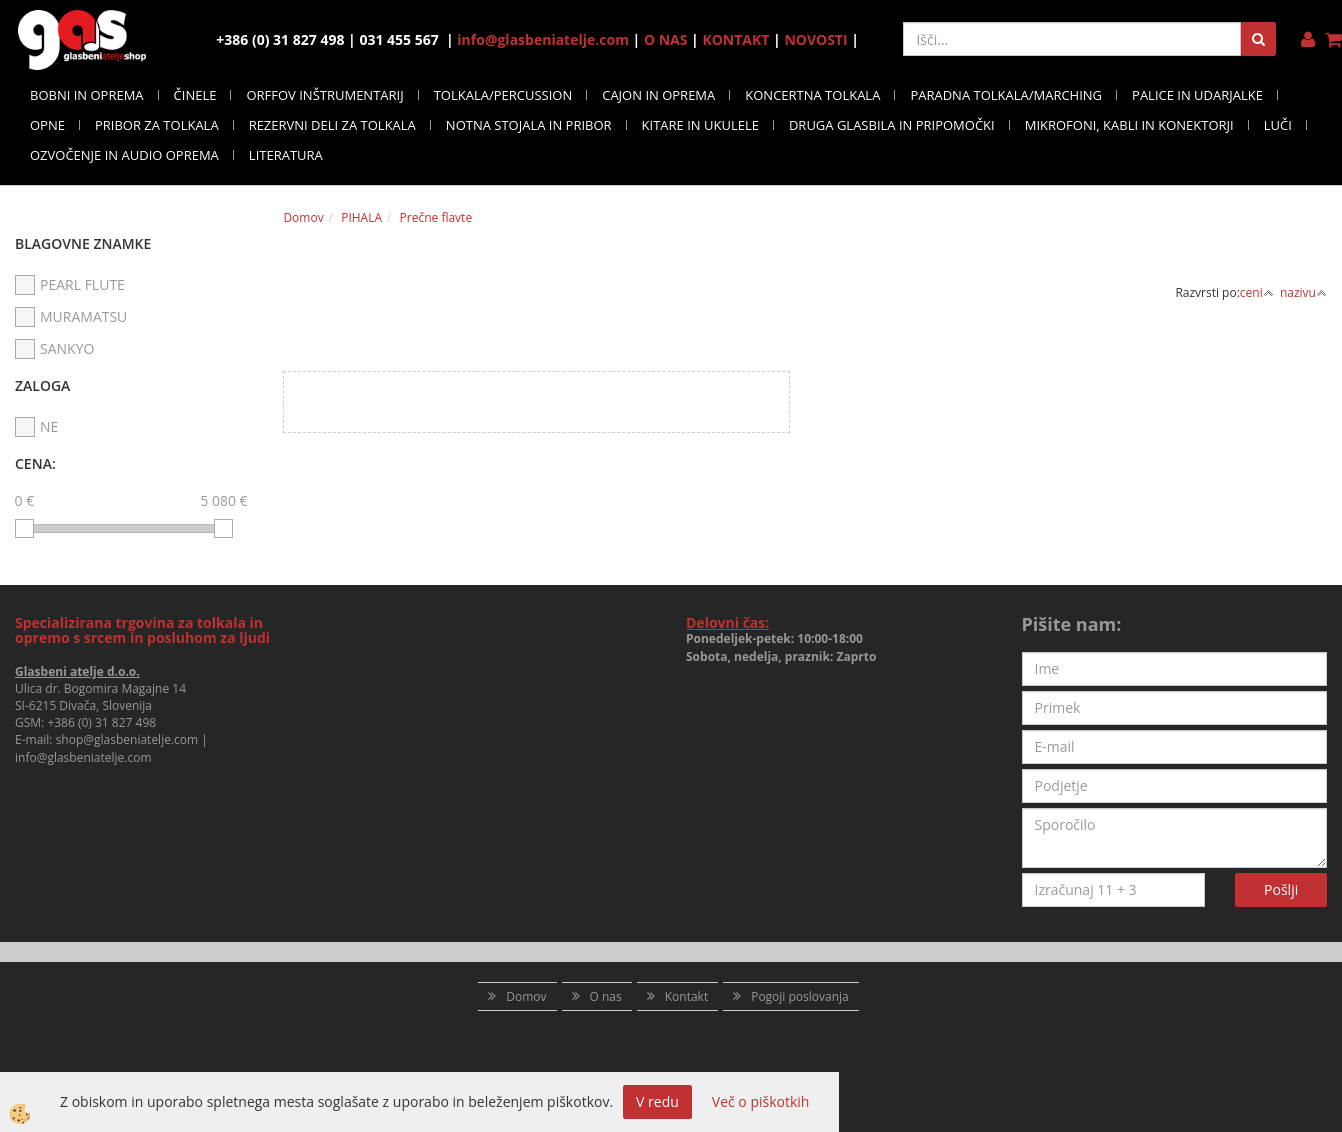 The height and width of the screenshot is (1132, 1342). What do you see at coordinates (101, 722) in the screenshot?
I see `+386 (0) 31 827 498` at bounding box center [101, 722].